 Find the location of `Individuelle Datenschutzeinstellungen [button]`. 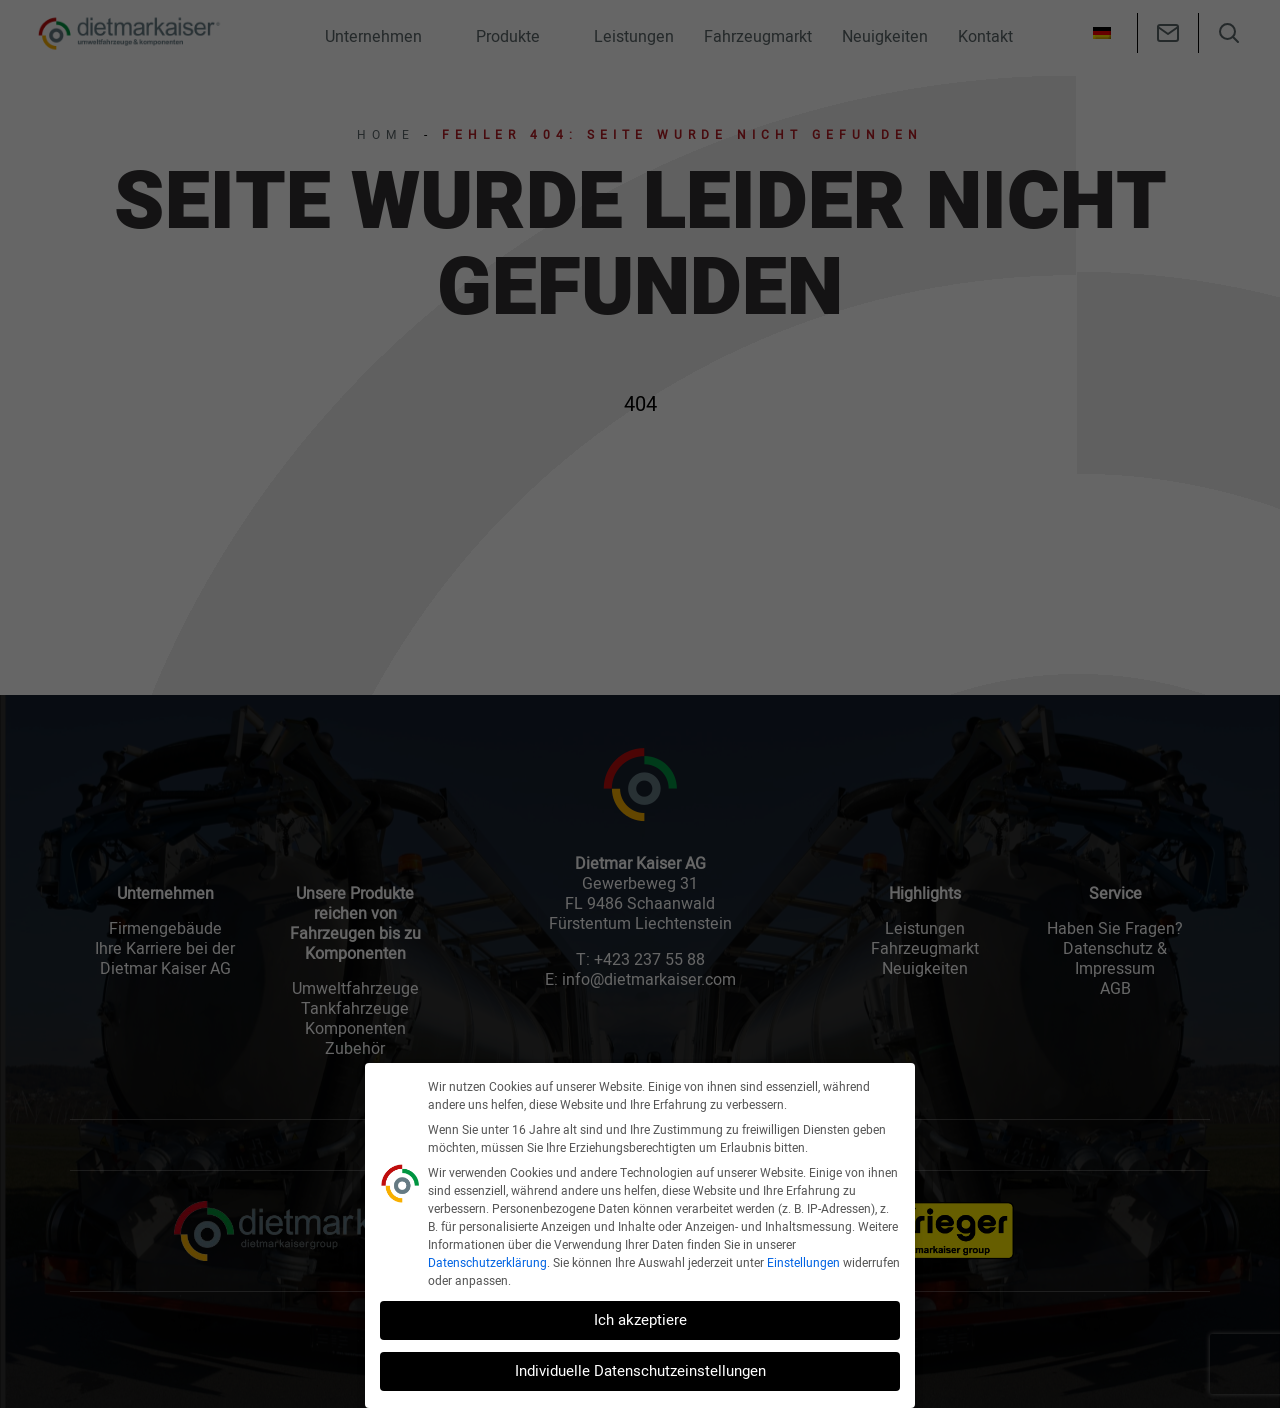

Individuelle Datenschutzeinstellungen [button] is located at coordinates (640, 1371).